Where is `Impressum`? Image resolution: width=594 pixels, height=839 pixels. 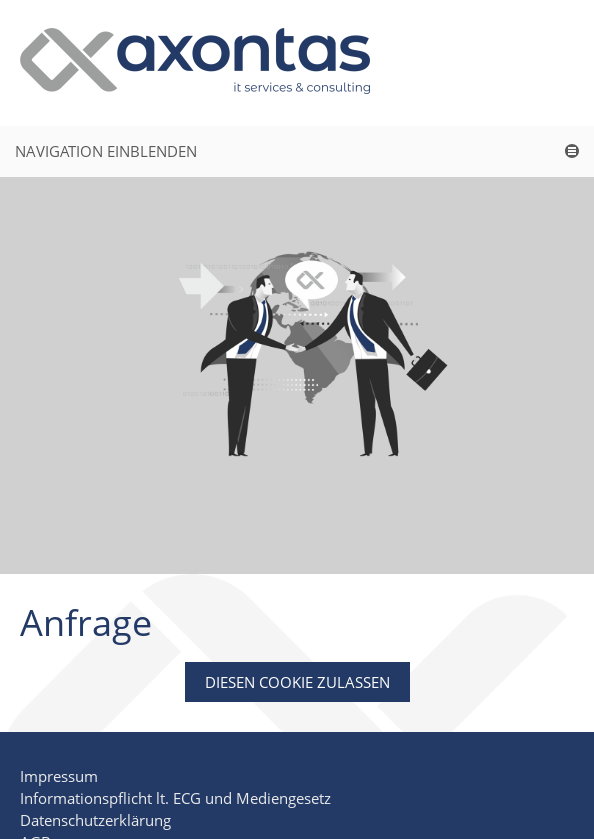
Impressum is located at coordinates (59, 776).